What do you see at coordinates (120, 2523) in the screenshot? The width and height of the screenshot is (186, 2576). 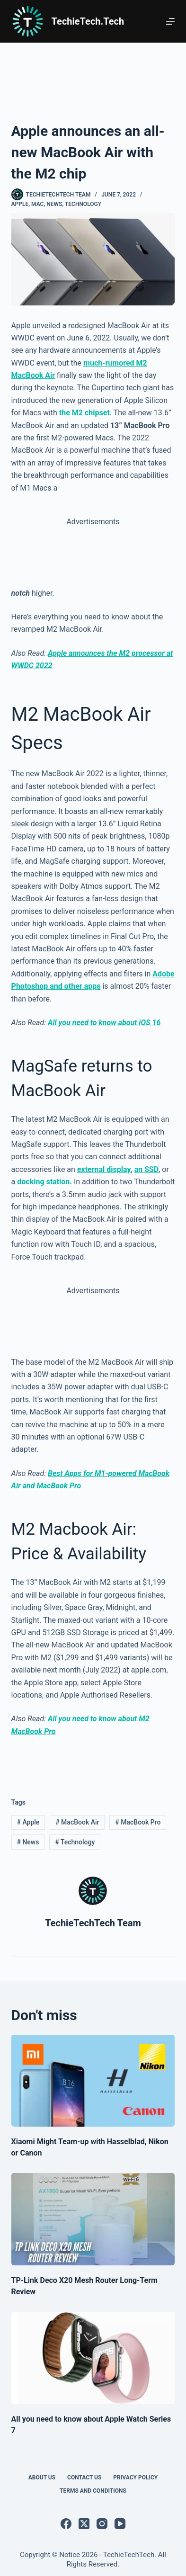 I see `[YouTube]` at bounding box center [120, 2523].